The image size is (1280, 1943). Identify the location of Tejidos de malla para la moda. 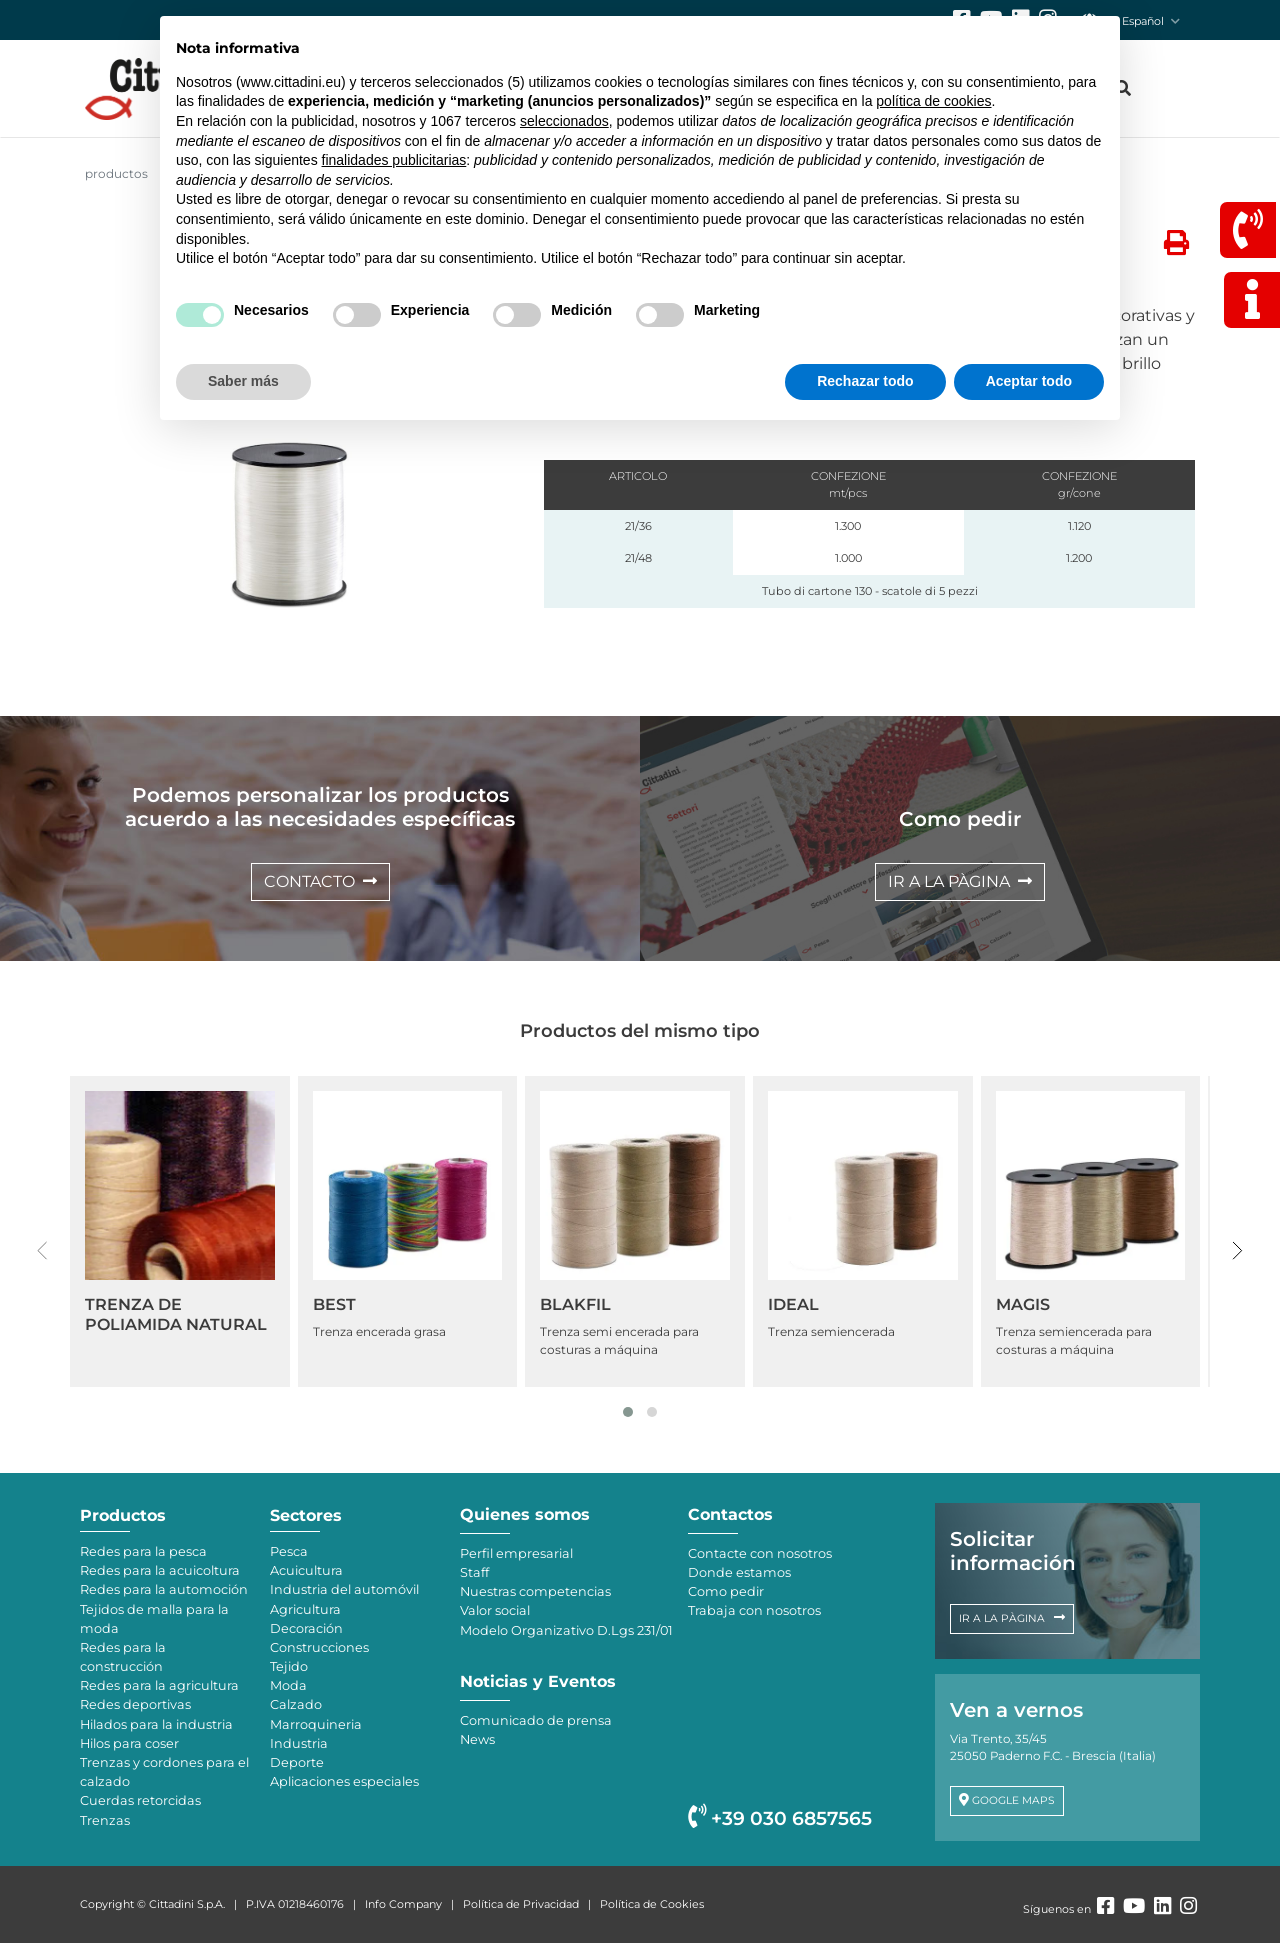
(154, 1619).